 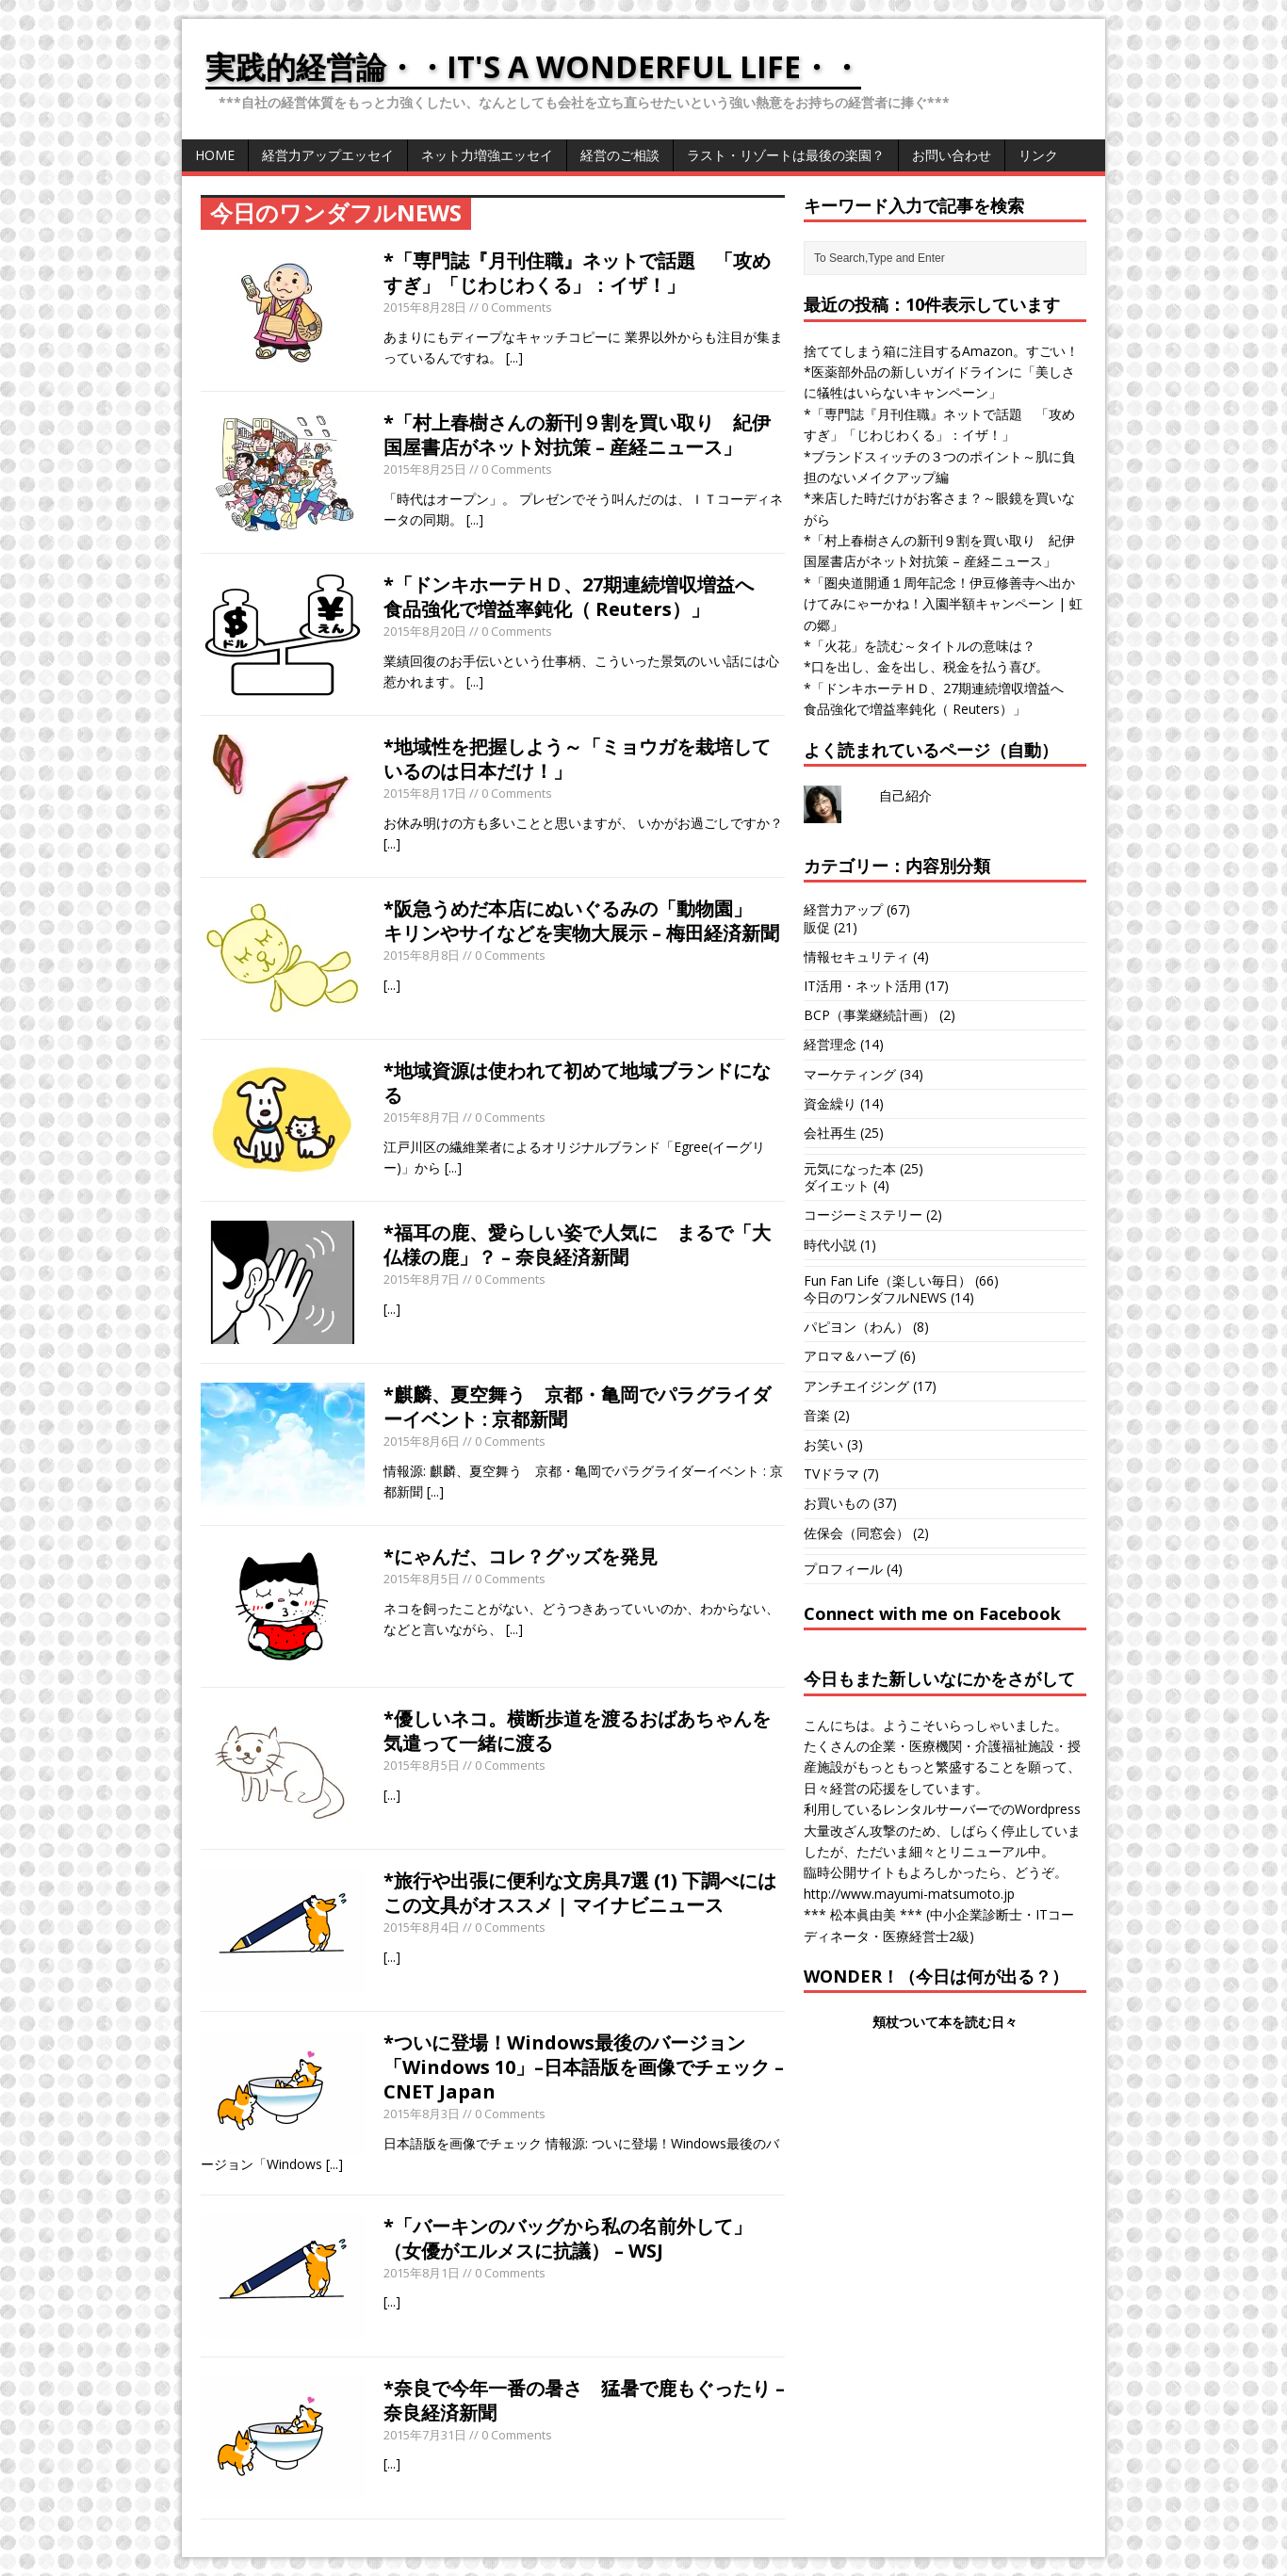 What do you see at coordinates (817, 1415) in the screenshot?
I see `音楽` at bounding box center [817, 1415].